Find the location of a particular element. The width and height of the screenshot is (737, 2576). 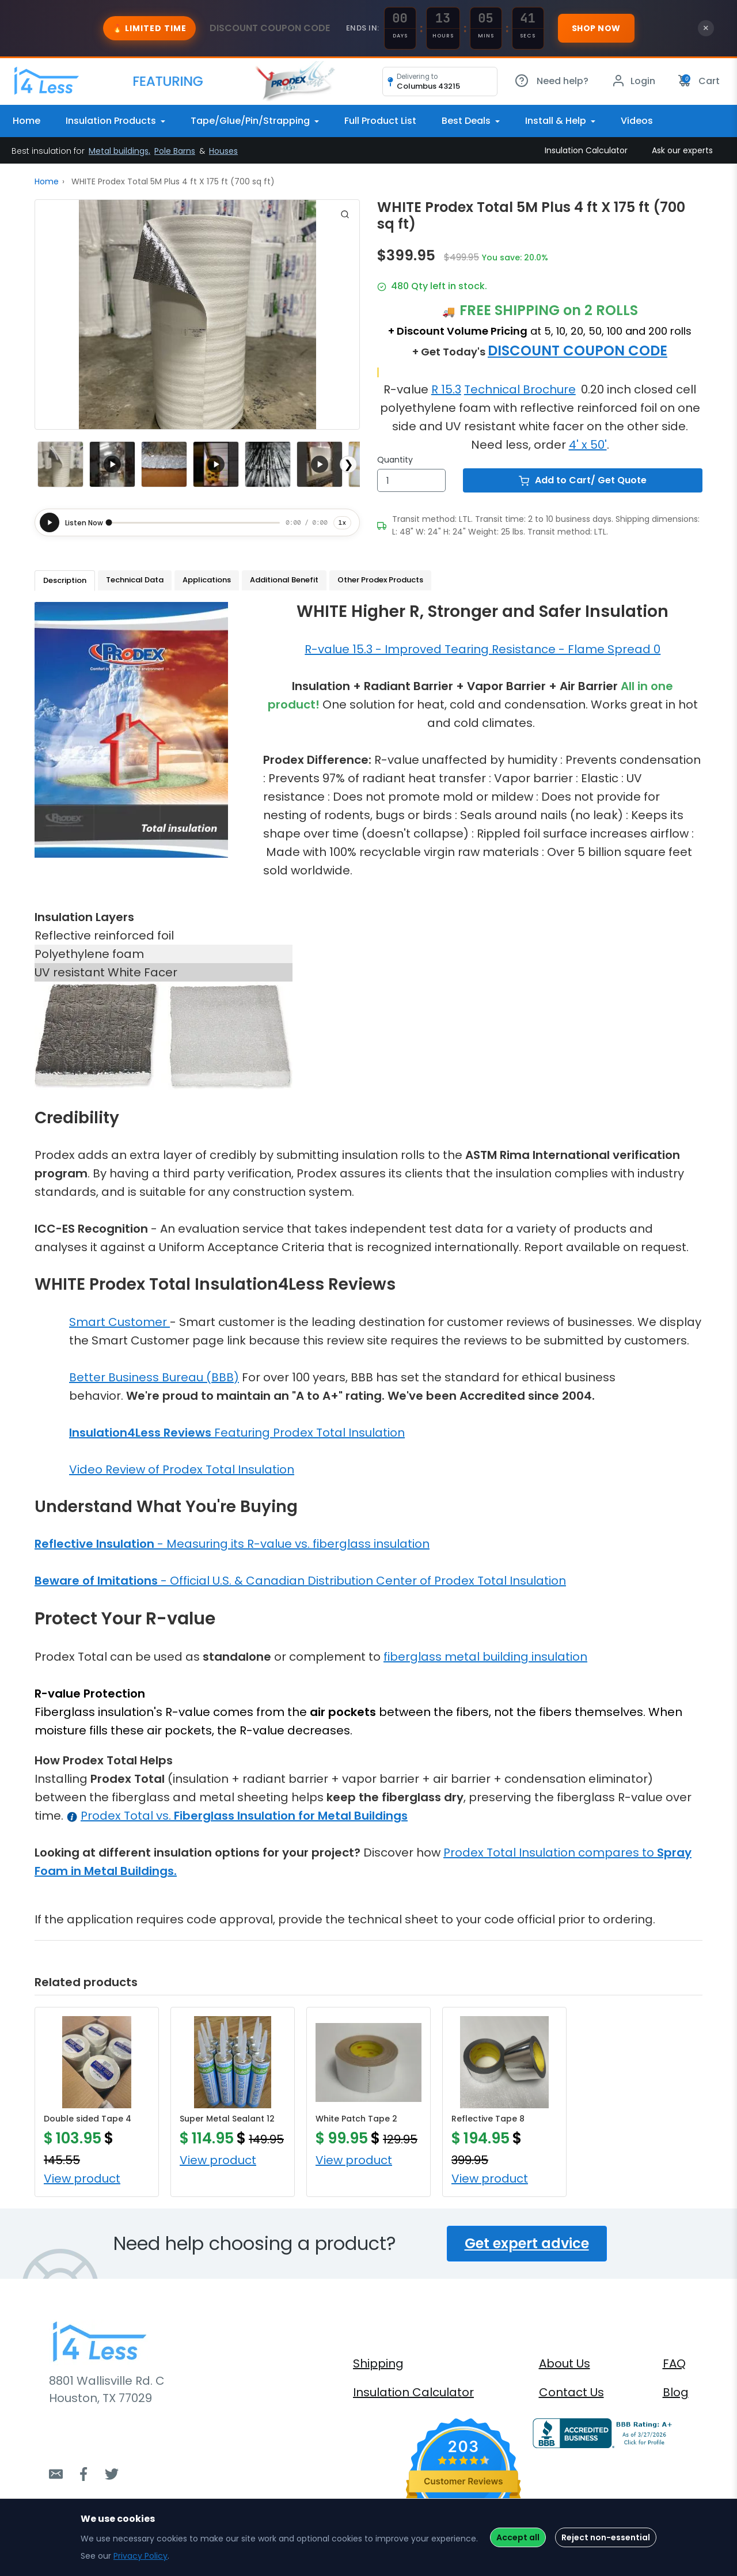

Pole Barns is located at coordinates (174, 151).